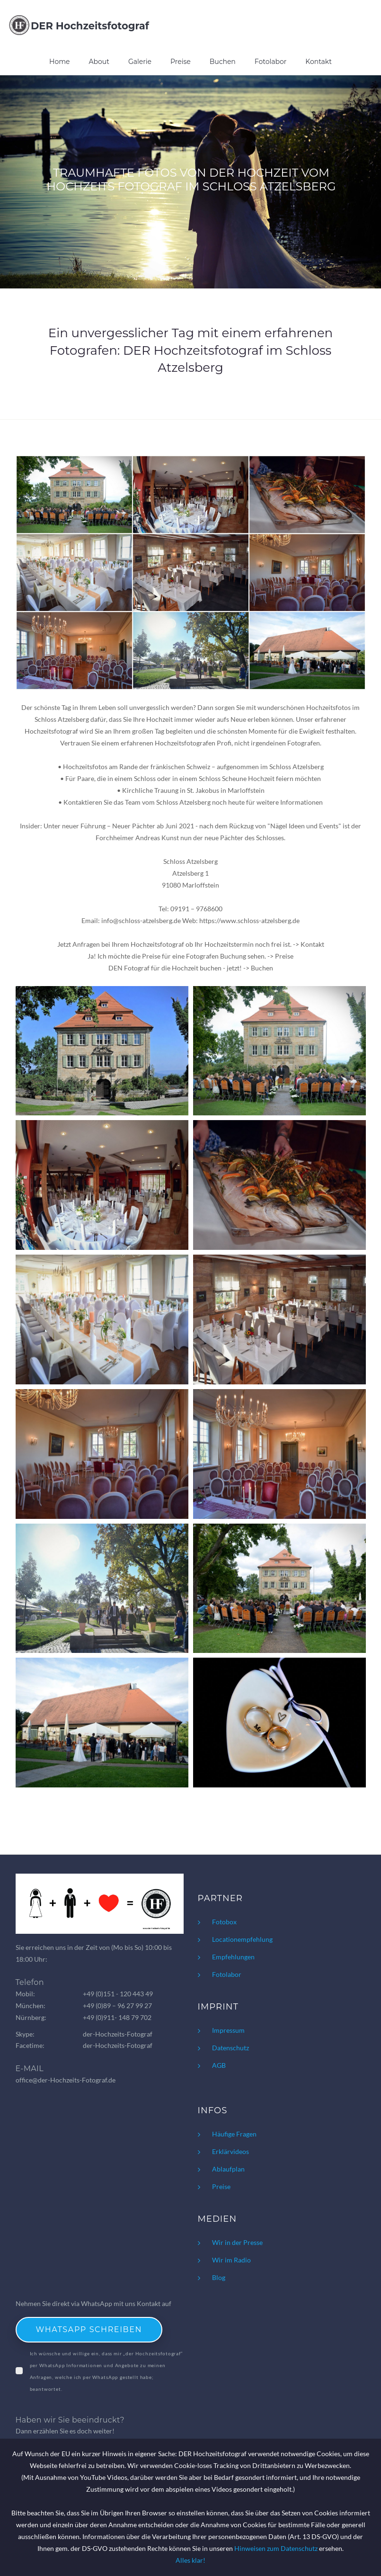  What do you see at coordinates (65, 2080) in the screenshot?
I see `office@der-Hochzeits-Fotograf.de` at bounding box center [65, 2080].